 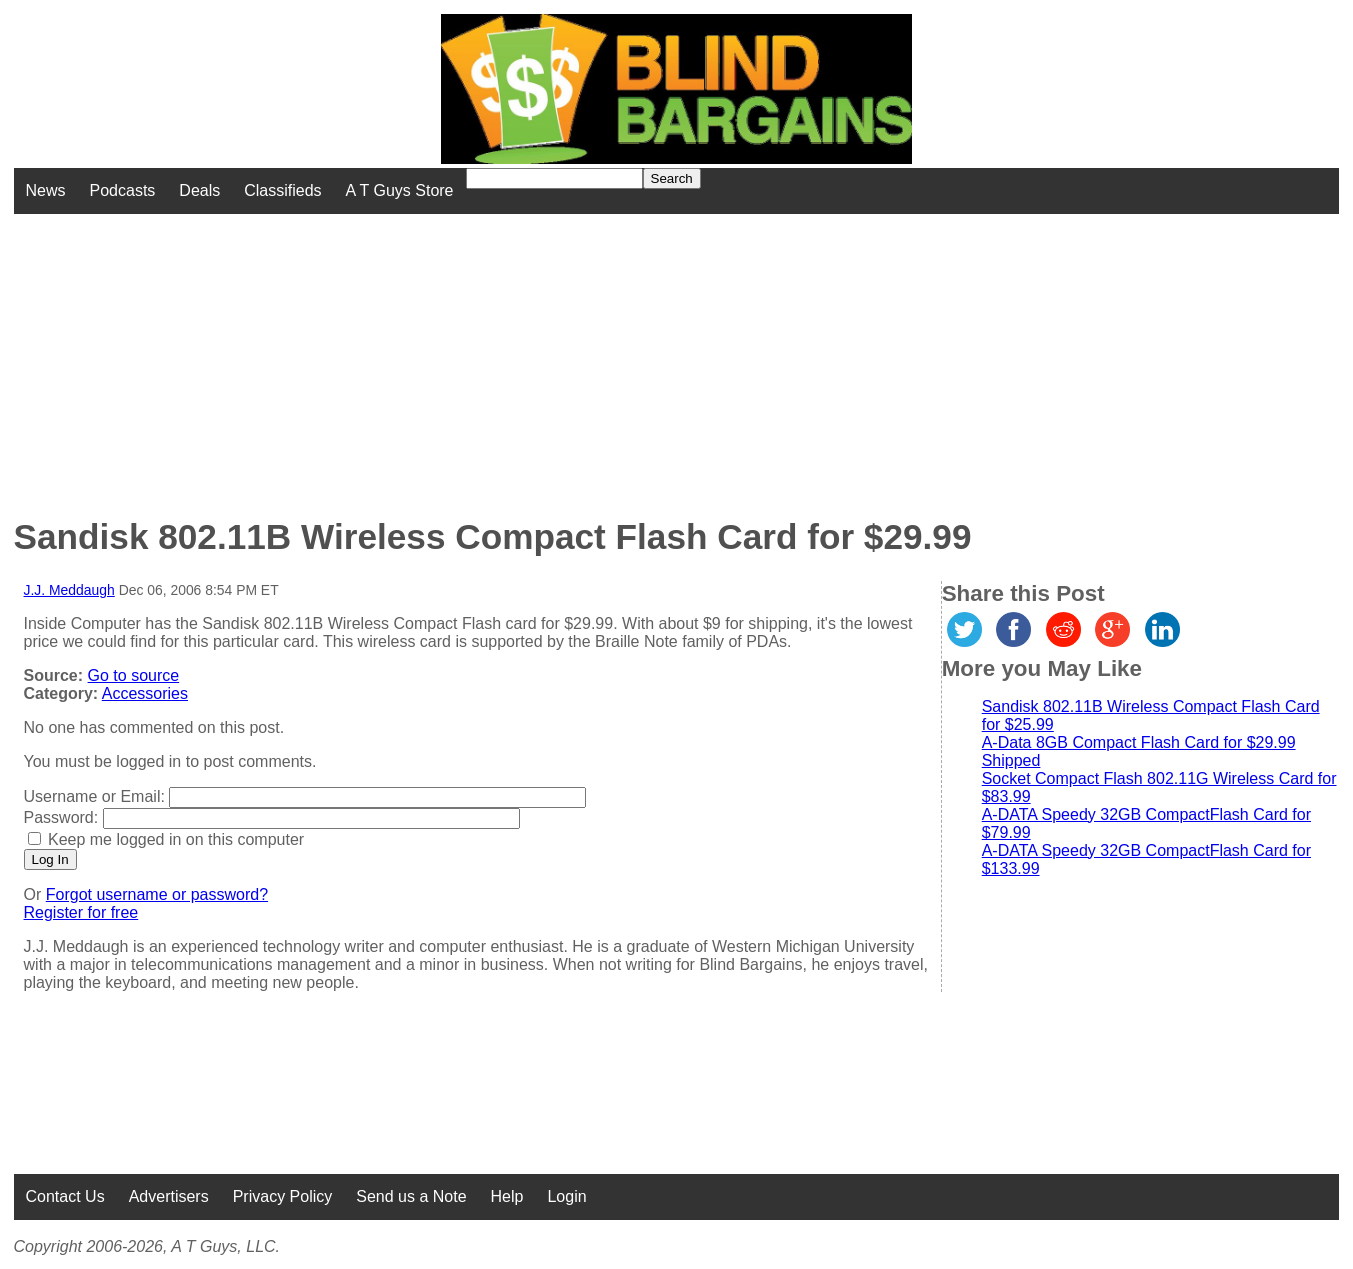 What do you see at coordinates (566, 1196) in the screenshot?
I see `Login` at bounding box center [566, 1196].